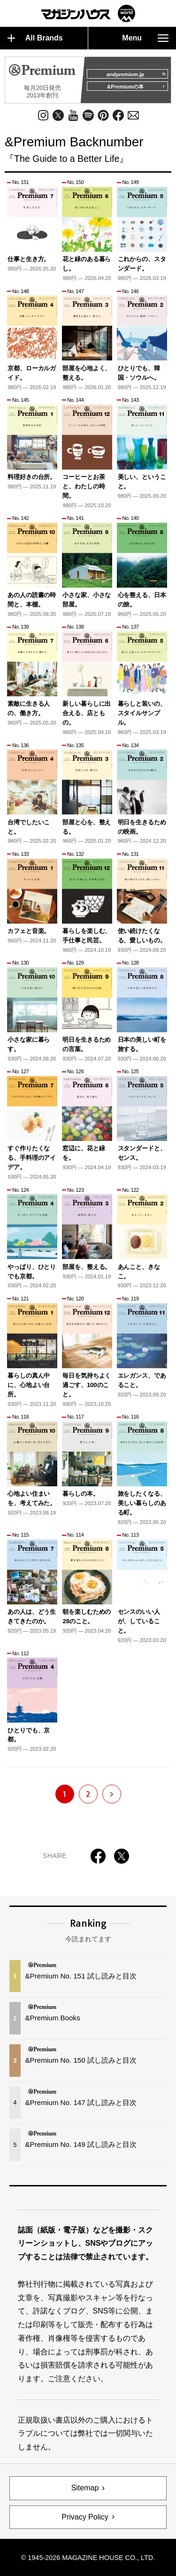  Describe the element at coordinates (145, 38) in the screenshot. I see `Menu` at that location.